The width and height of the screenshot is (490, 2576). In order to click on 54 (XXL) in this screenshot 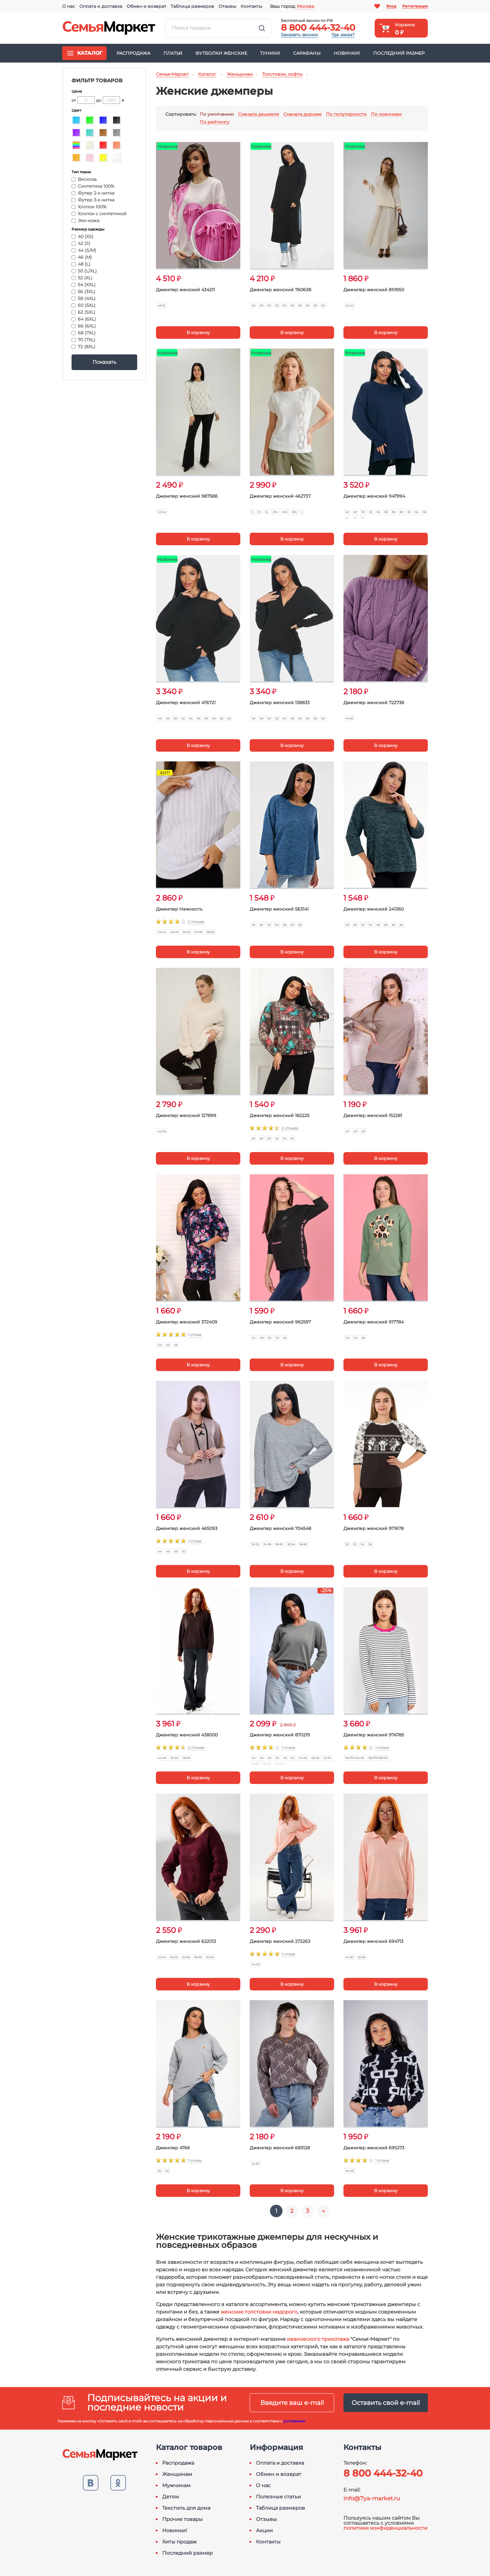, I will do `click(84, 284)`.